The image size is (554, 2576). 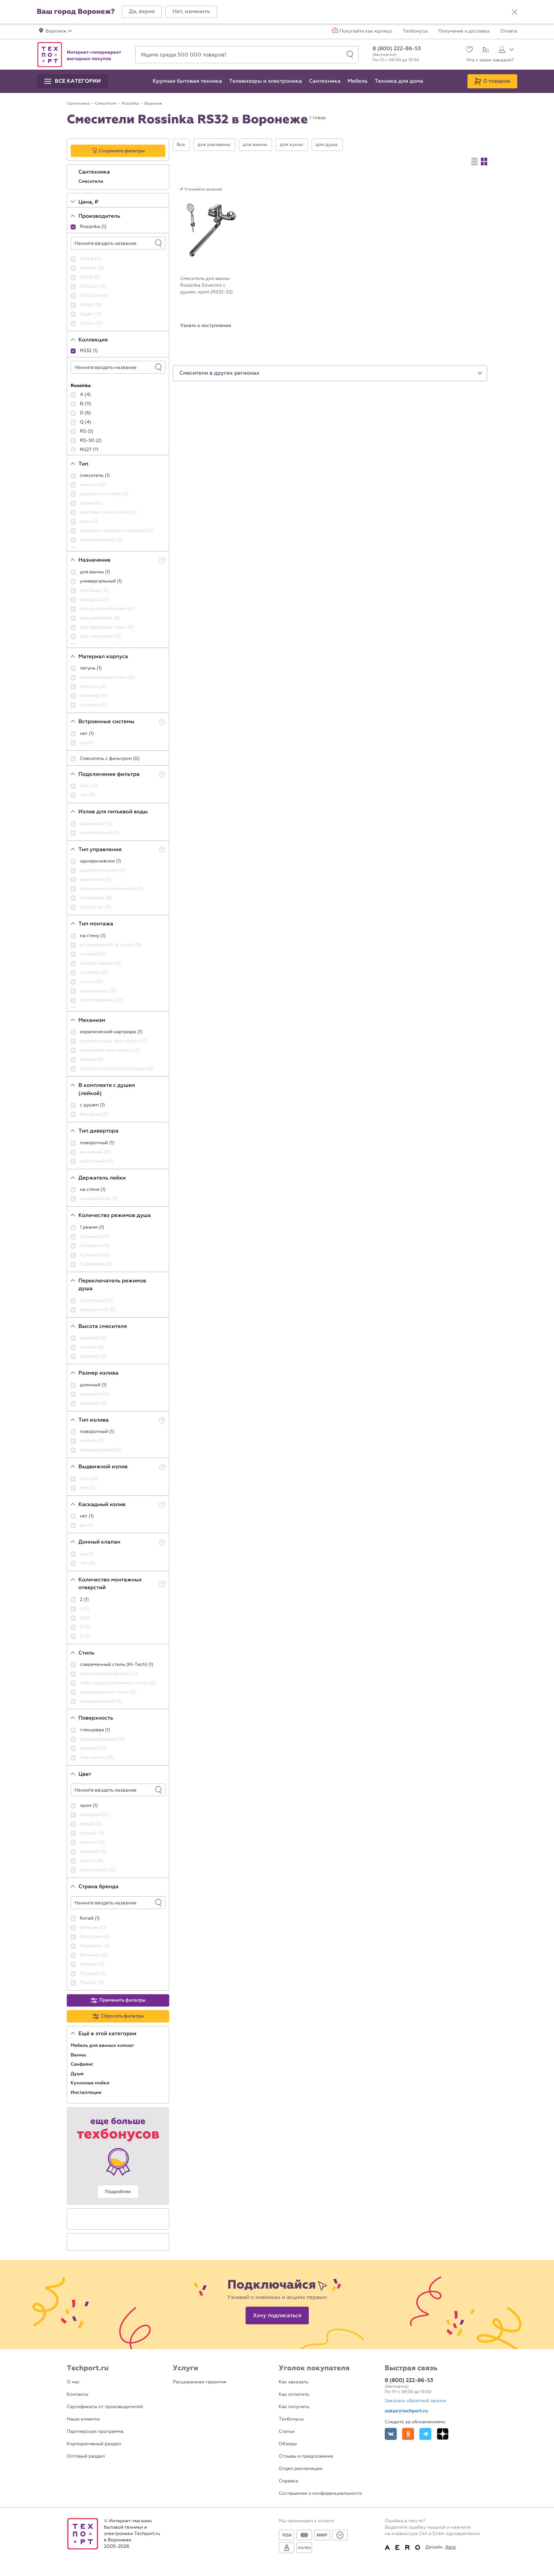 What do you see at coordinates (366, 31) in the screenshot?
I see `Покупайте как юрлицо` at bounding box center [366, 31].